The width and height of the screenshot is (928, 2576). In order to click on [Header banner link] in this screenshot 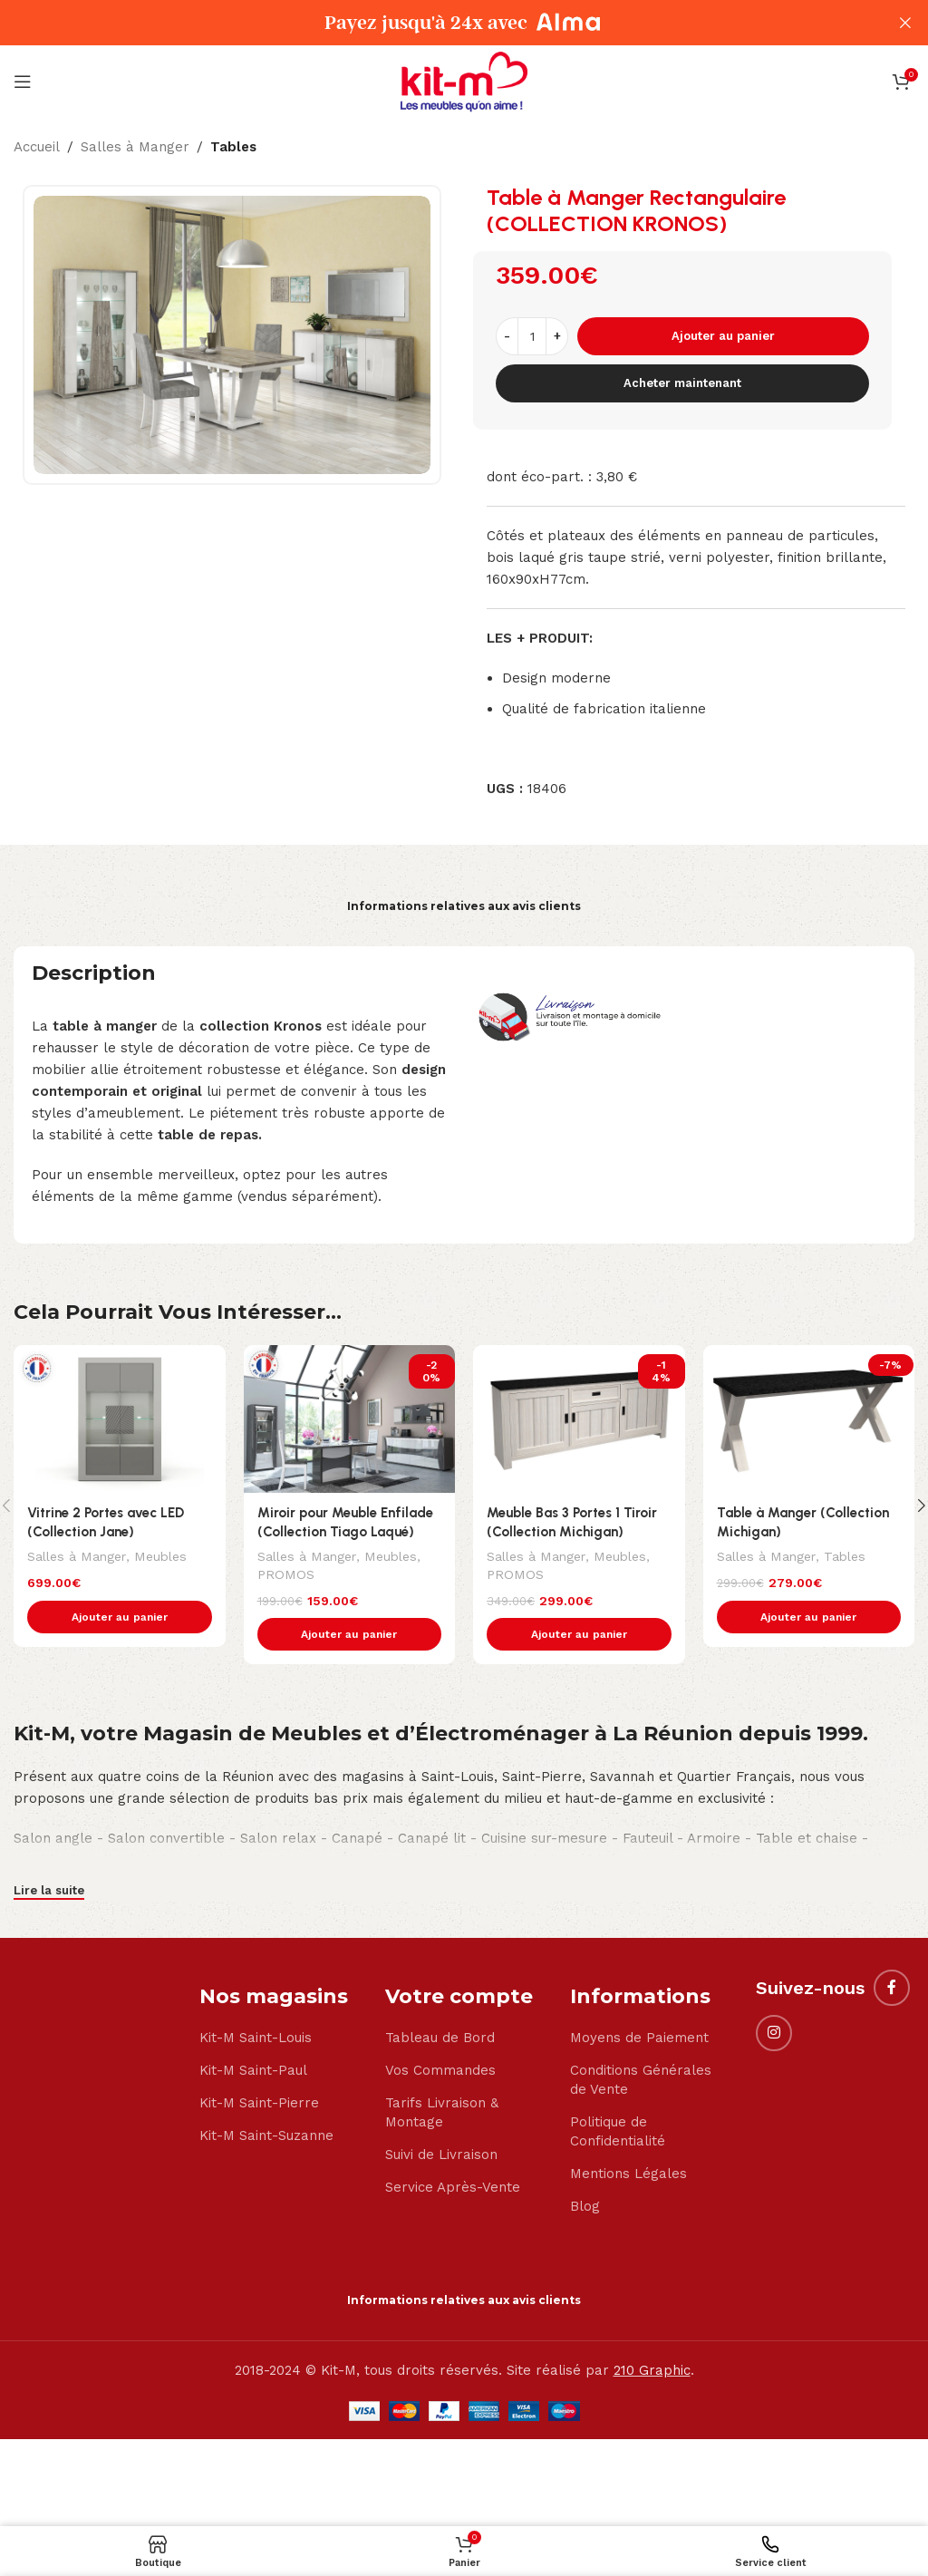, I will do `click(437, 22)`.